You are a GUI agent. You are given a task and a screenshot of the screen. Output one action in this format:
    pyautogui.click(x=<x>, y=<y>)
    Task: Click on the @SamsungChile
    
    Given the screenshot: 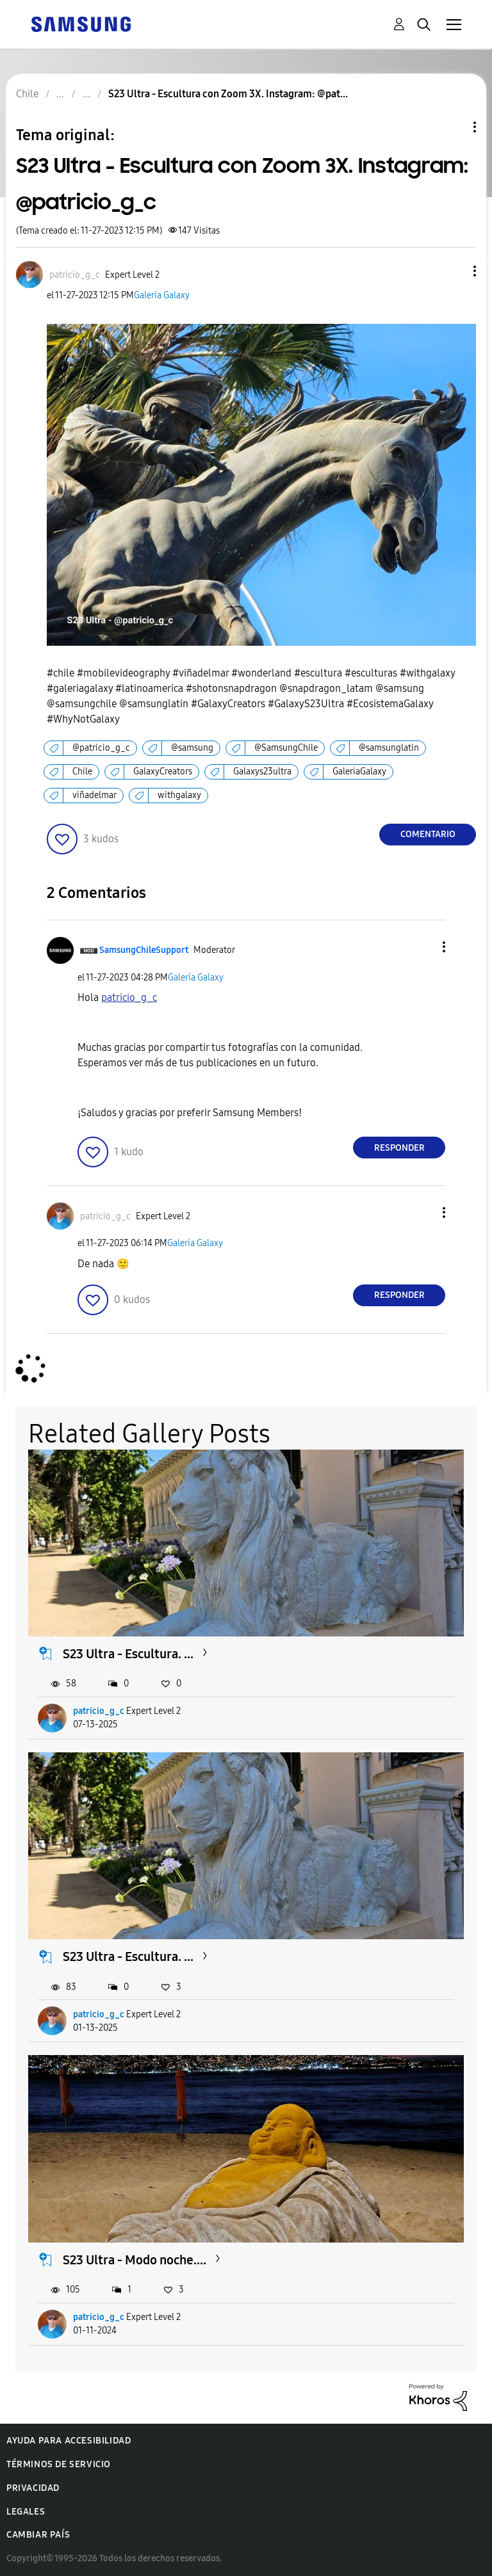 What is the action you would take?
    pyautogui.click(x=286, y=747)
    